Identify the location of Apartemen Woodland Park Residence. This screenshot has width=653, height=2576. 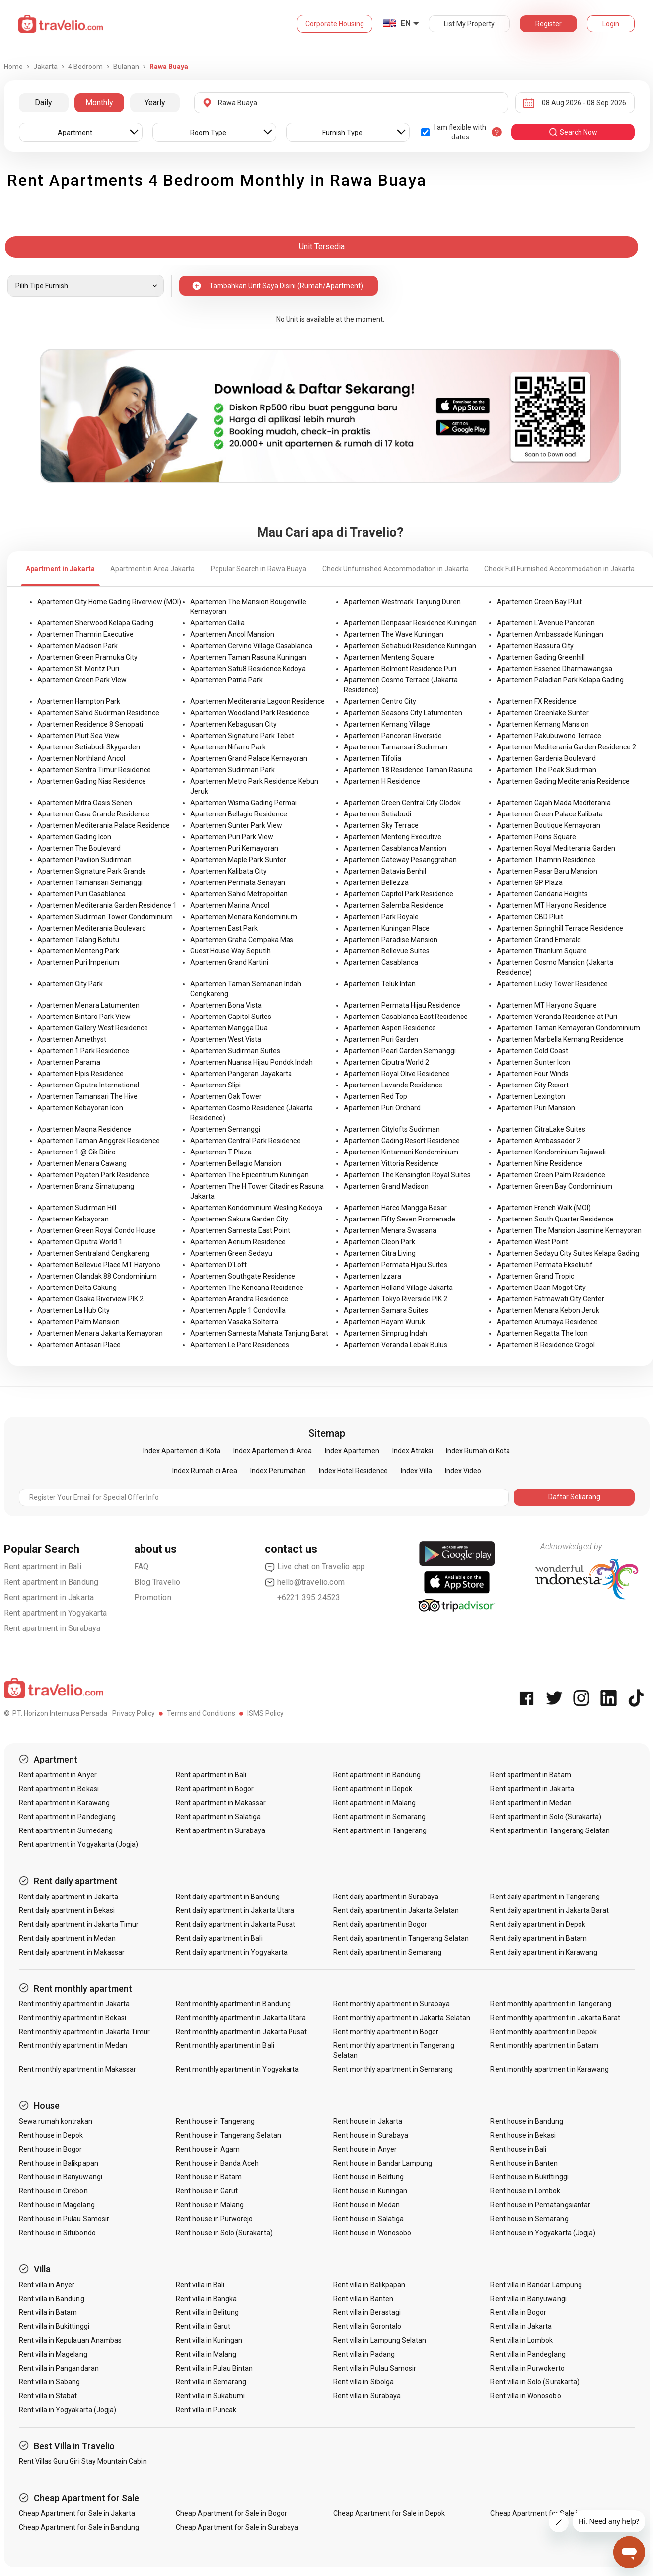
(249, 713).